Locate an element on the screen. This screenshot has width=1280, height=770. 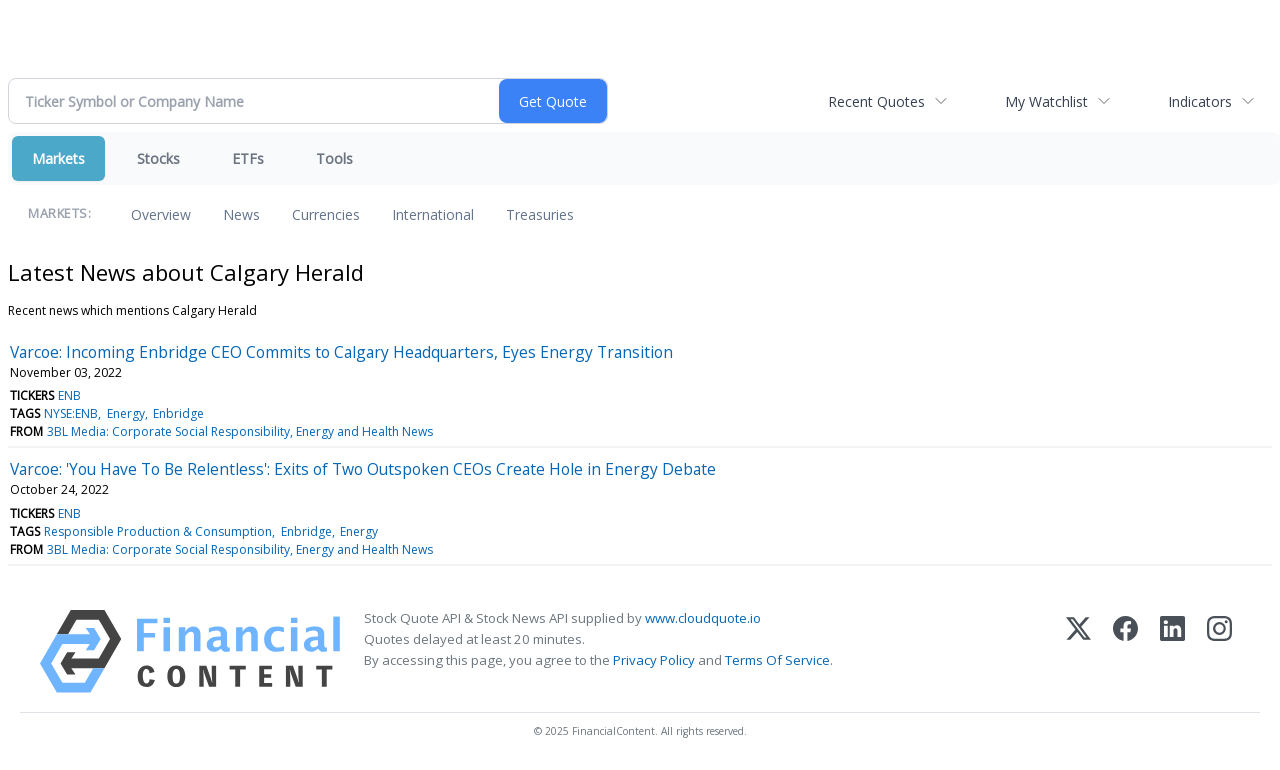
Varcoe: 'You Have To Be Relentless': Exits of Two Outspoken CEOs Create Hole in Energy Debate is located at coordinates (363, 469).